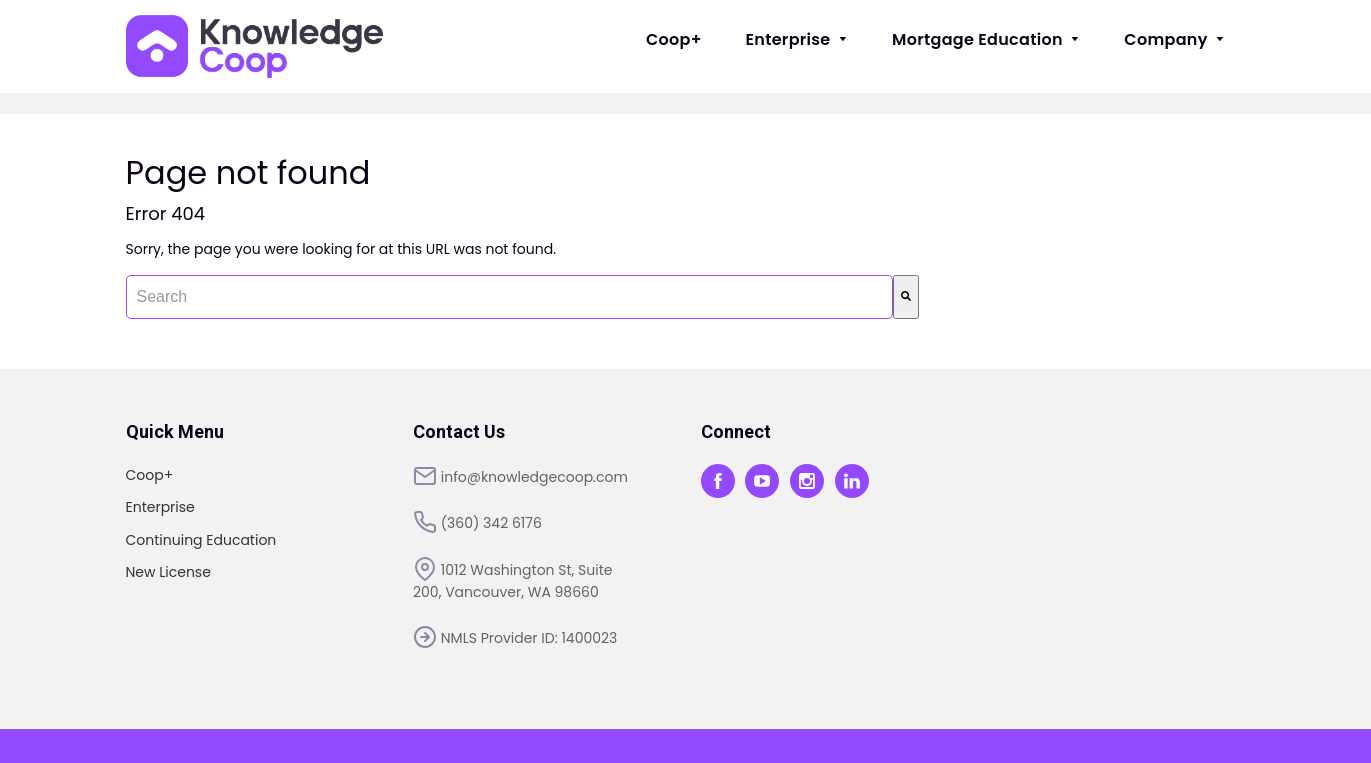  I want to click on Enterprise [menuitem], so click(797, 39).